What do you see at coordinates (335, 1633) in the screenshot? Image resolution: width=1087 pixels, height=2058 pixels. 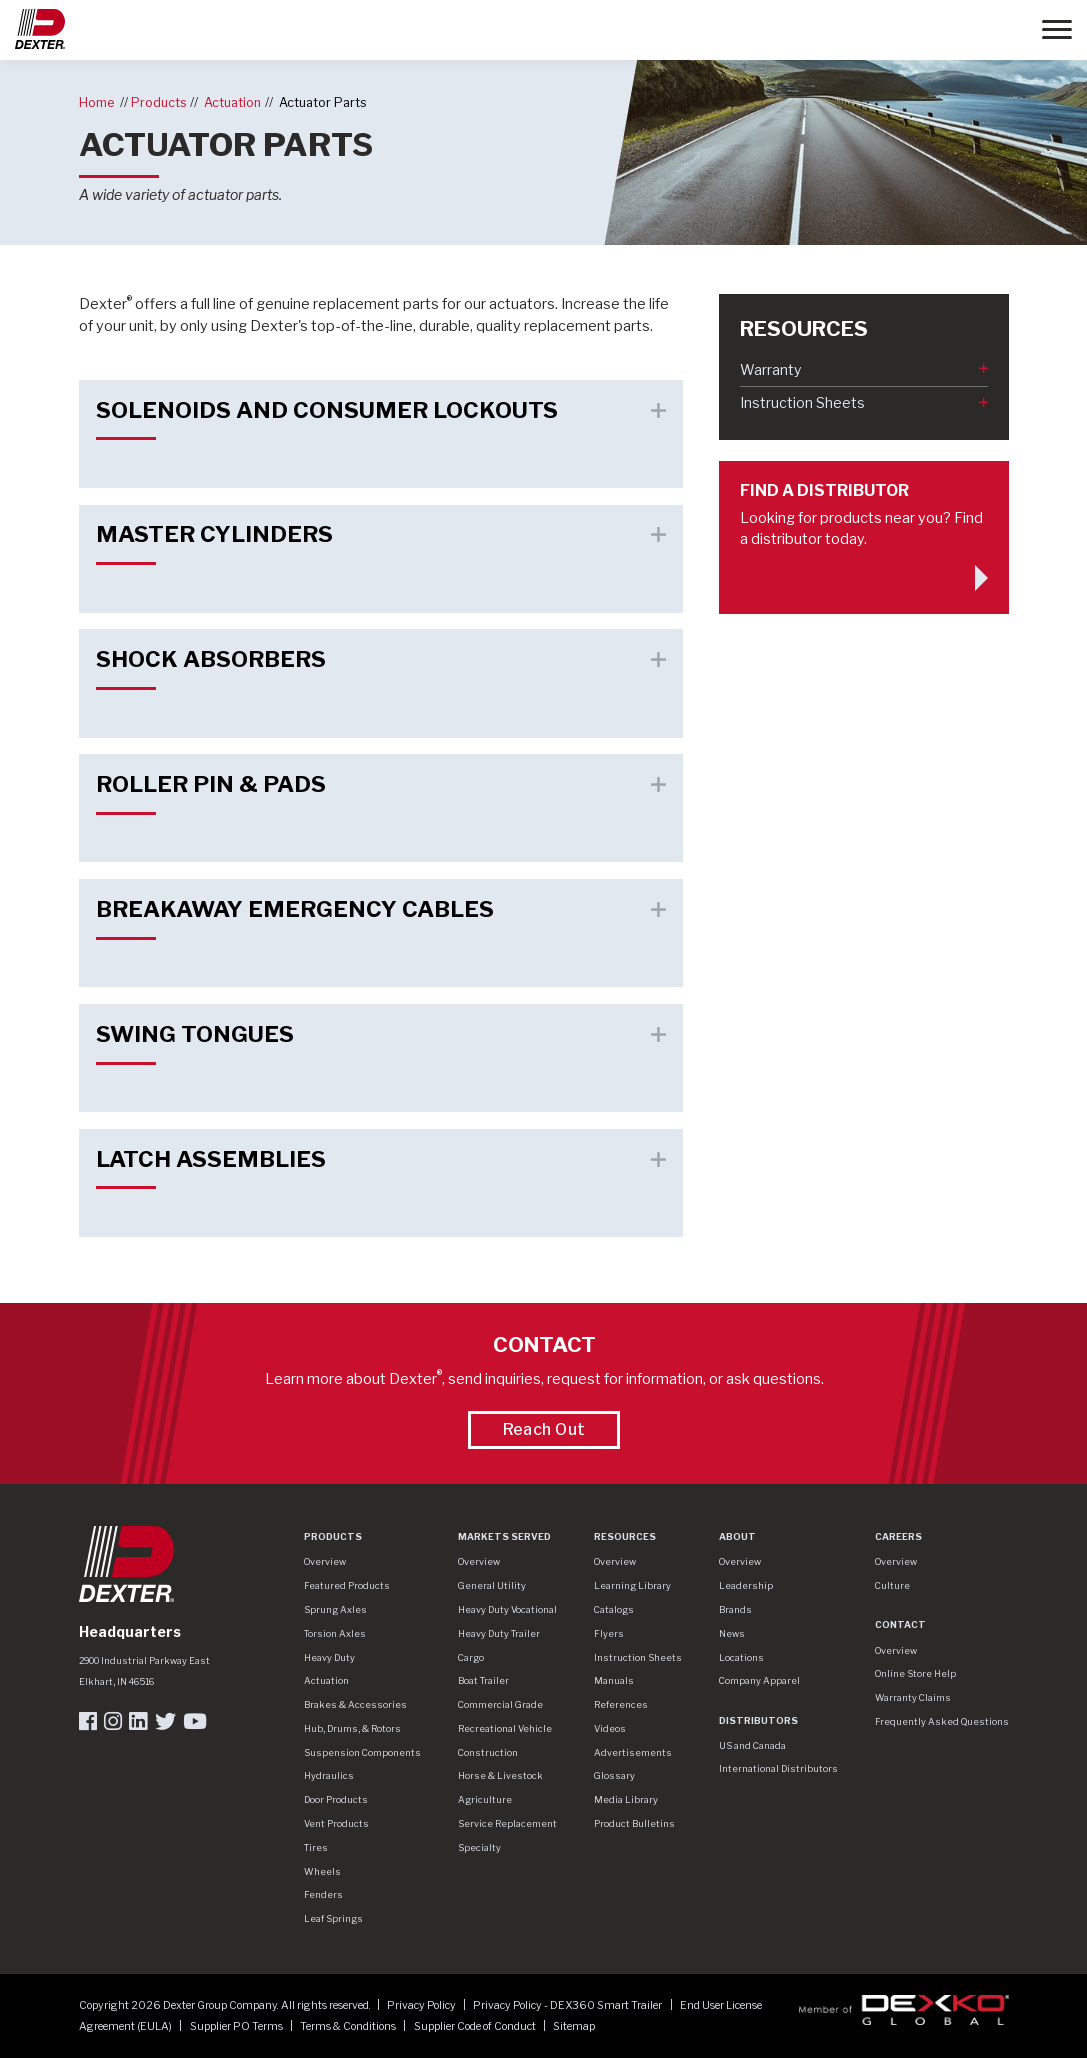 I see `Torsion Axles` at bounding box center [335, 1633].